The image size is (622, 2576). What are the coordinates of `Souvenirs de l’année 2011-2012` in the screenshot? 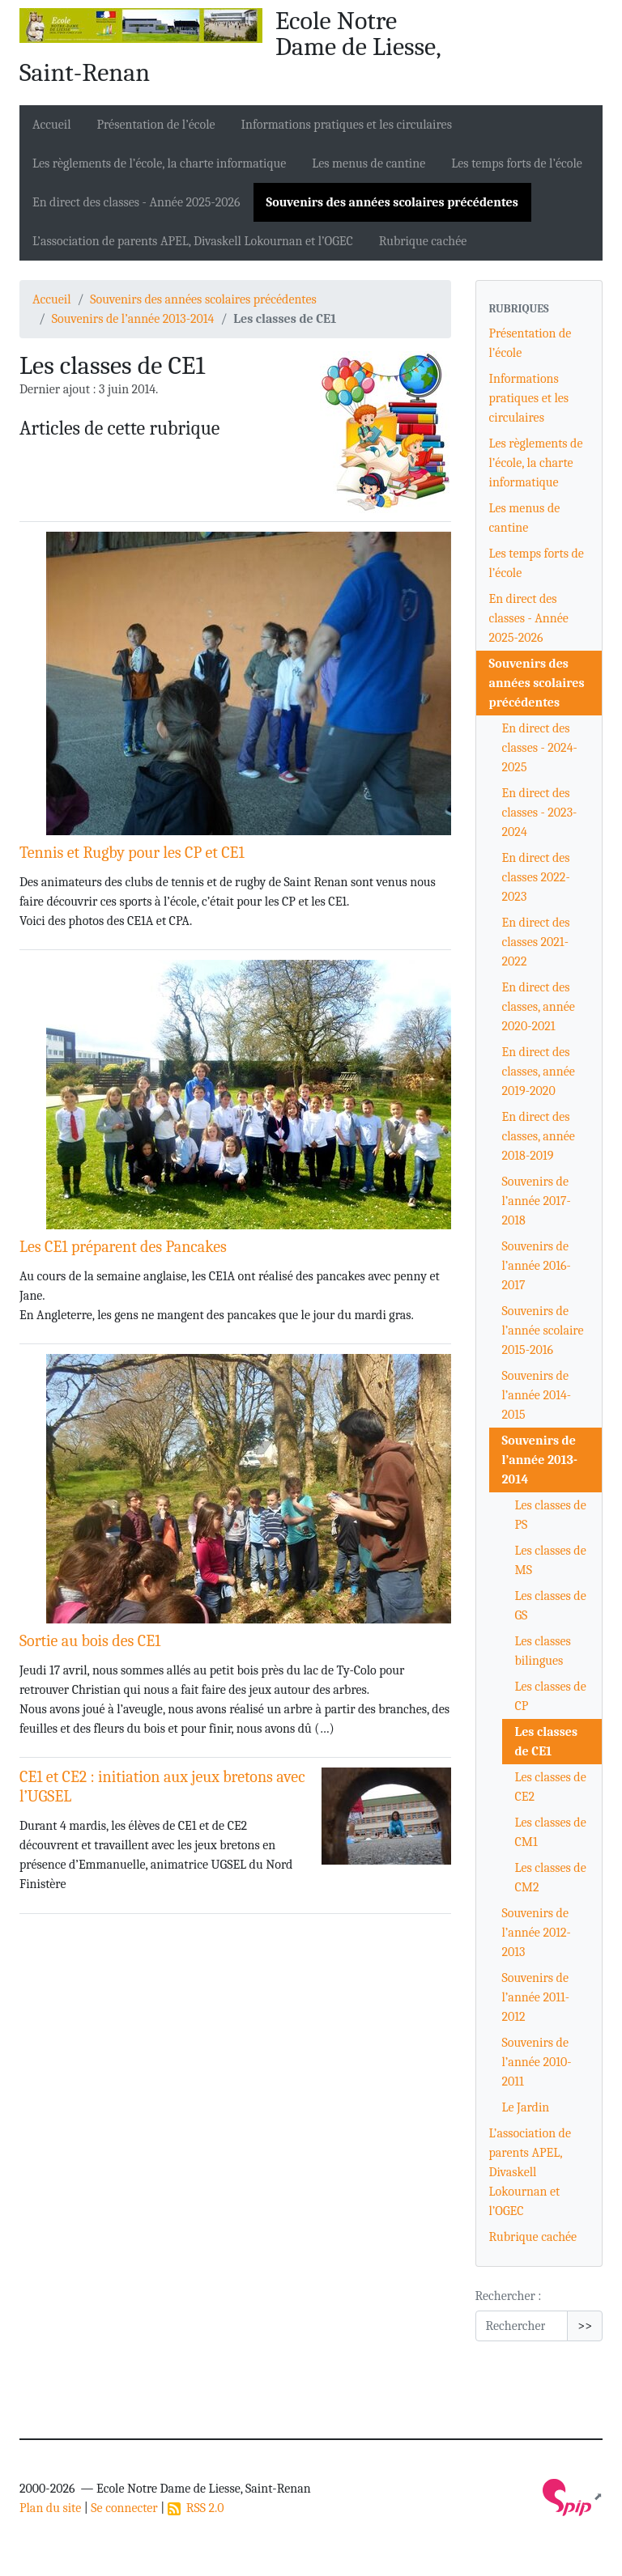 It's located at (536, 1997).